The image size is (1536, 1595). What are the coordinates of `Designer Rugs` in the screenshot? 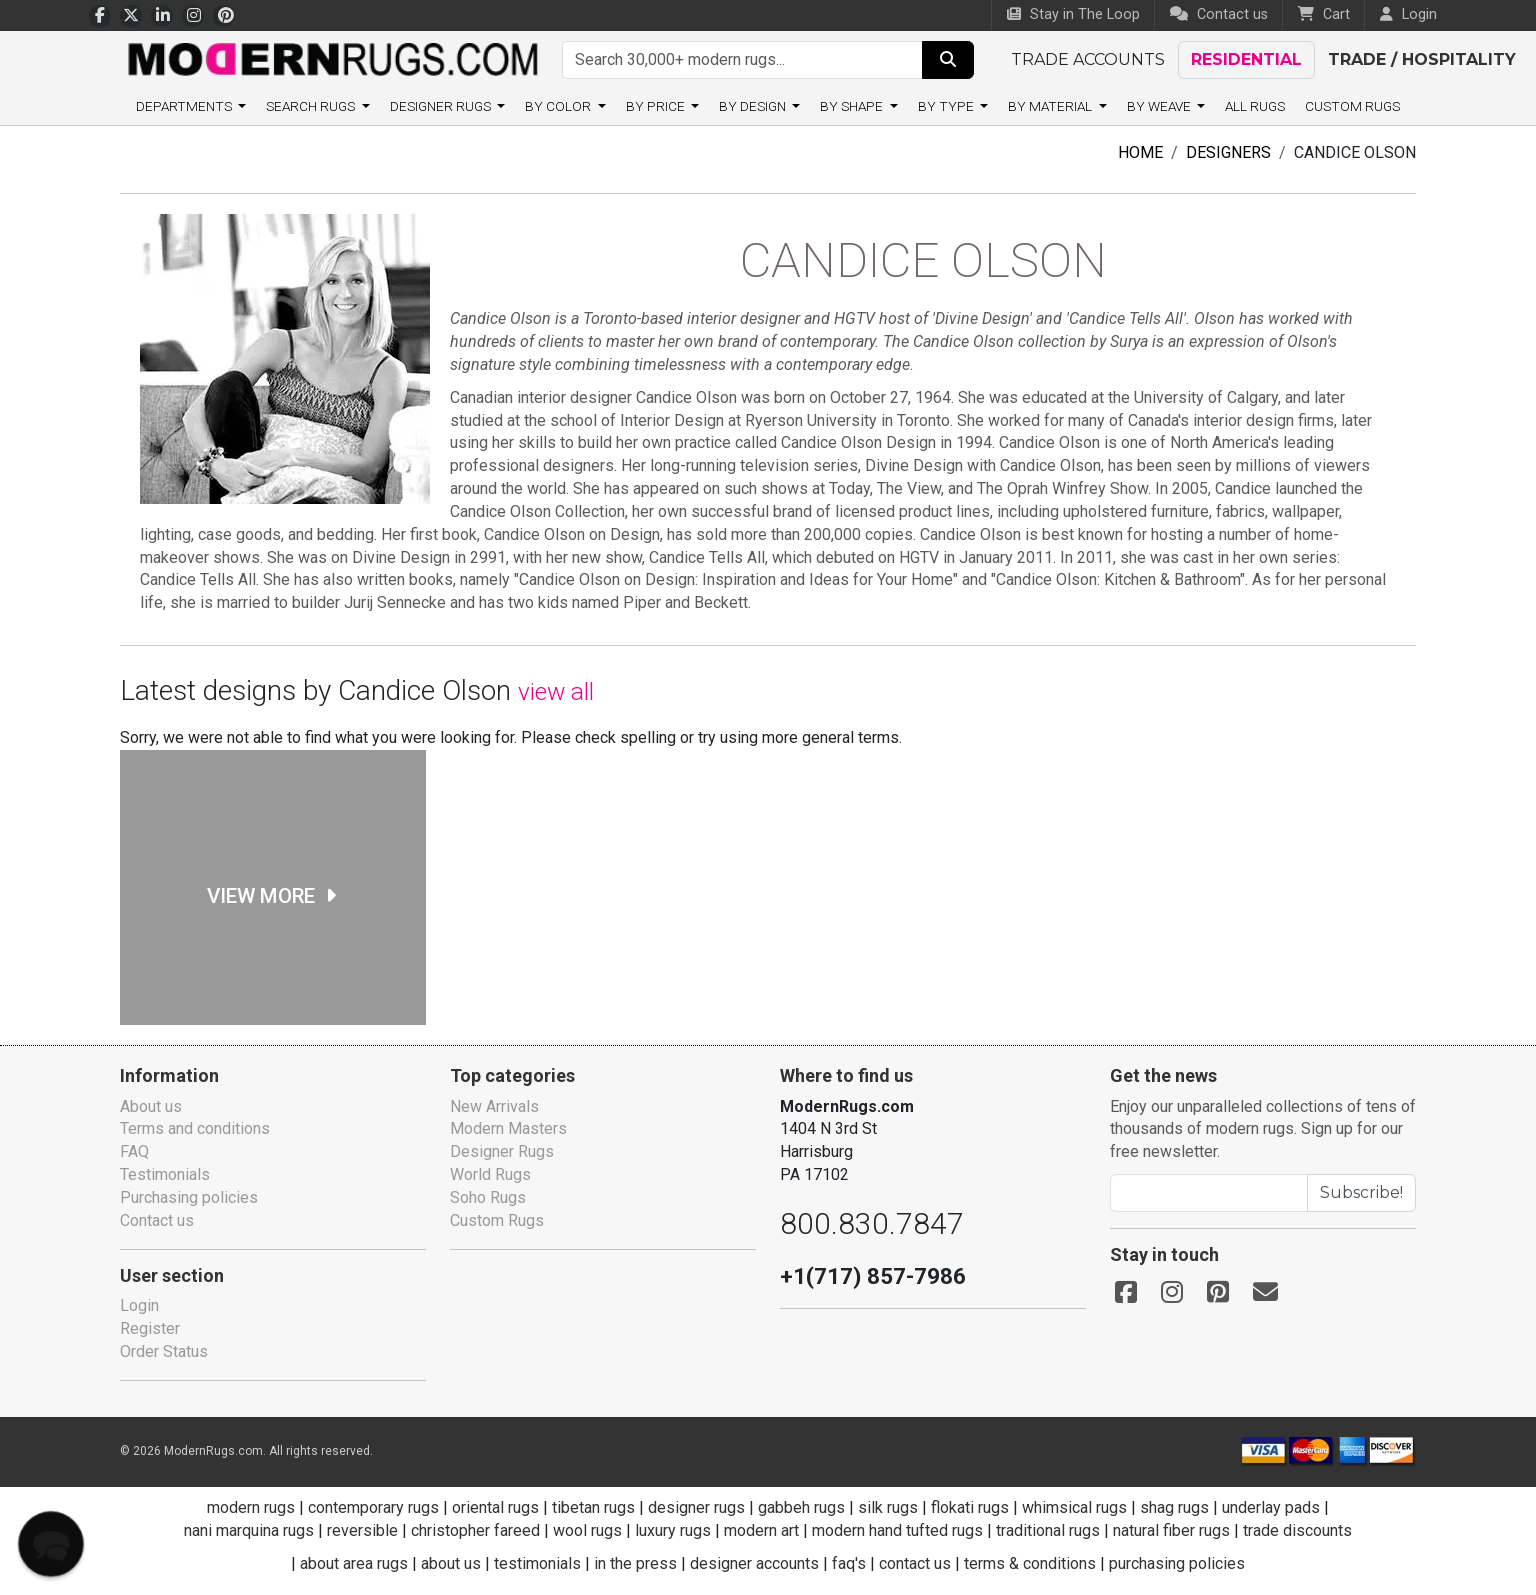 It's located at (503, 1151).